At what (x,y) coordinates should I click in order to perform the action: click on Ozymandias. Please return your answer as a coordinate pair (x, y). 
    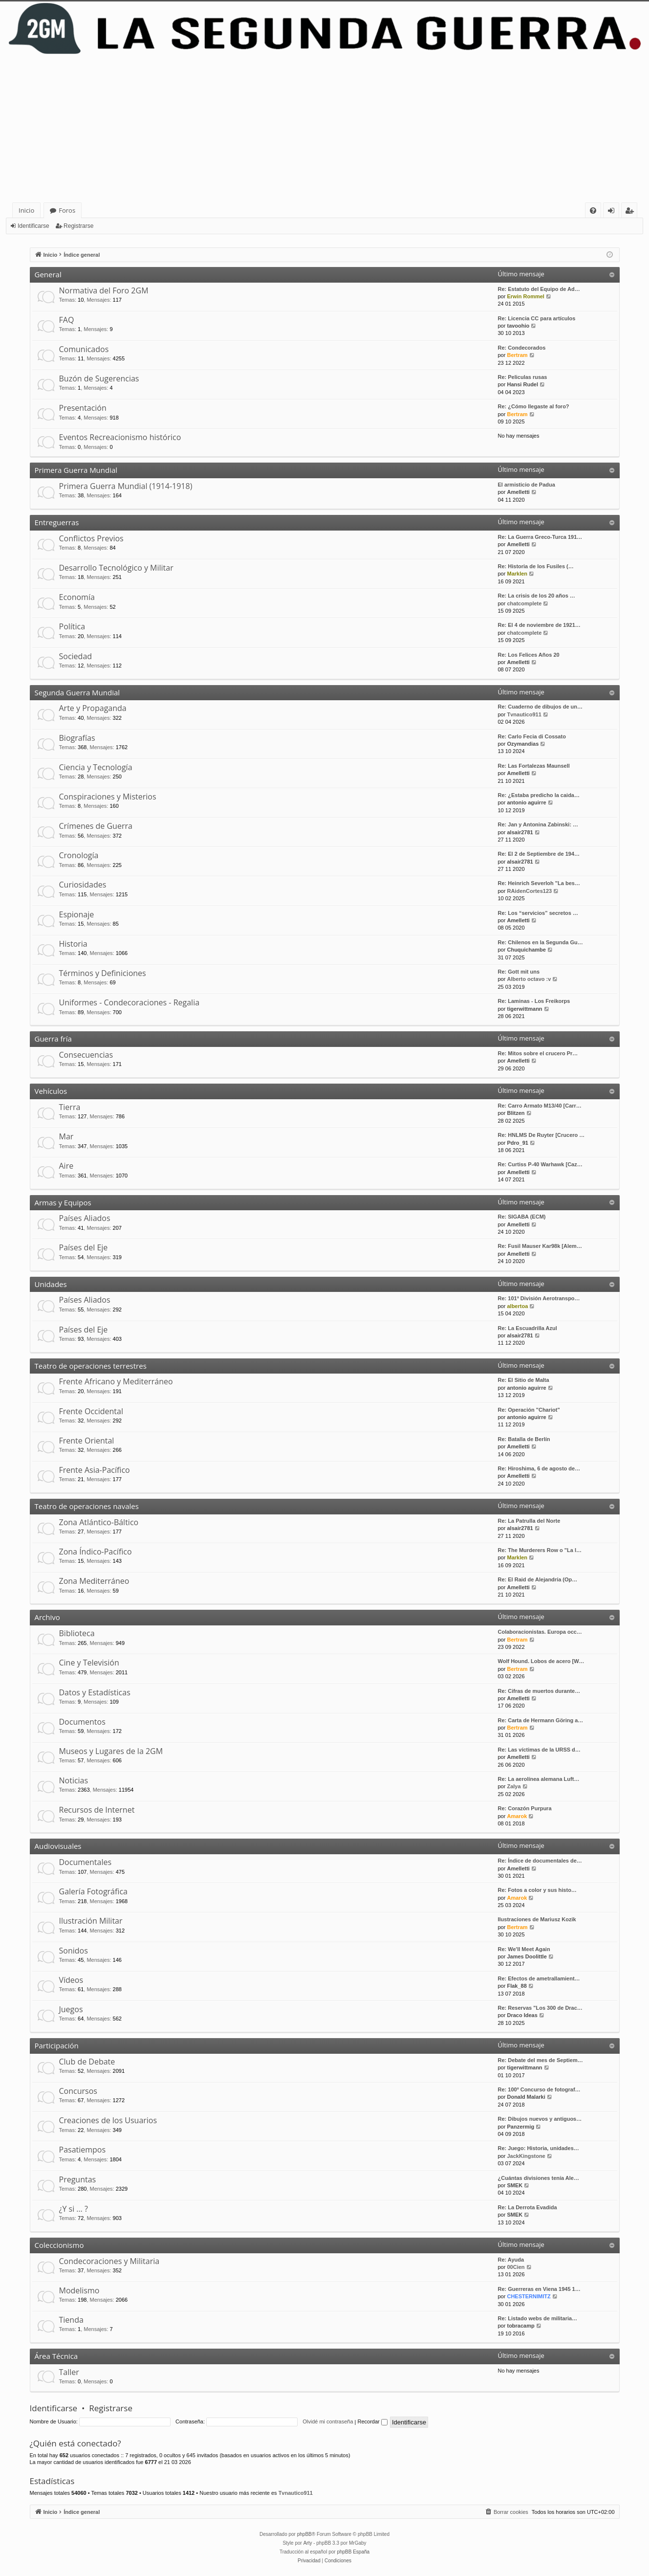
    Looking at the image, I should click on (523, 744).